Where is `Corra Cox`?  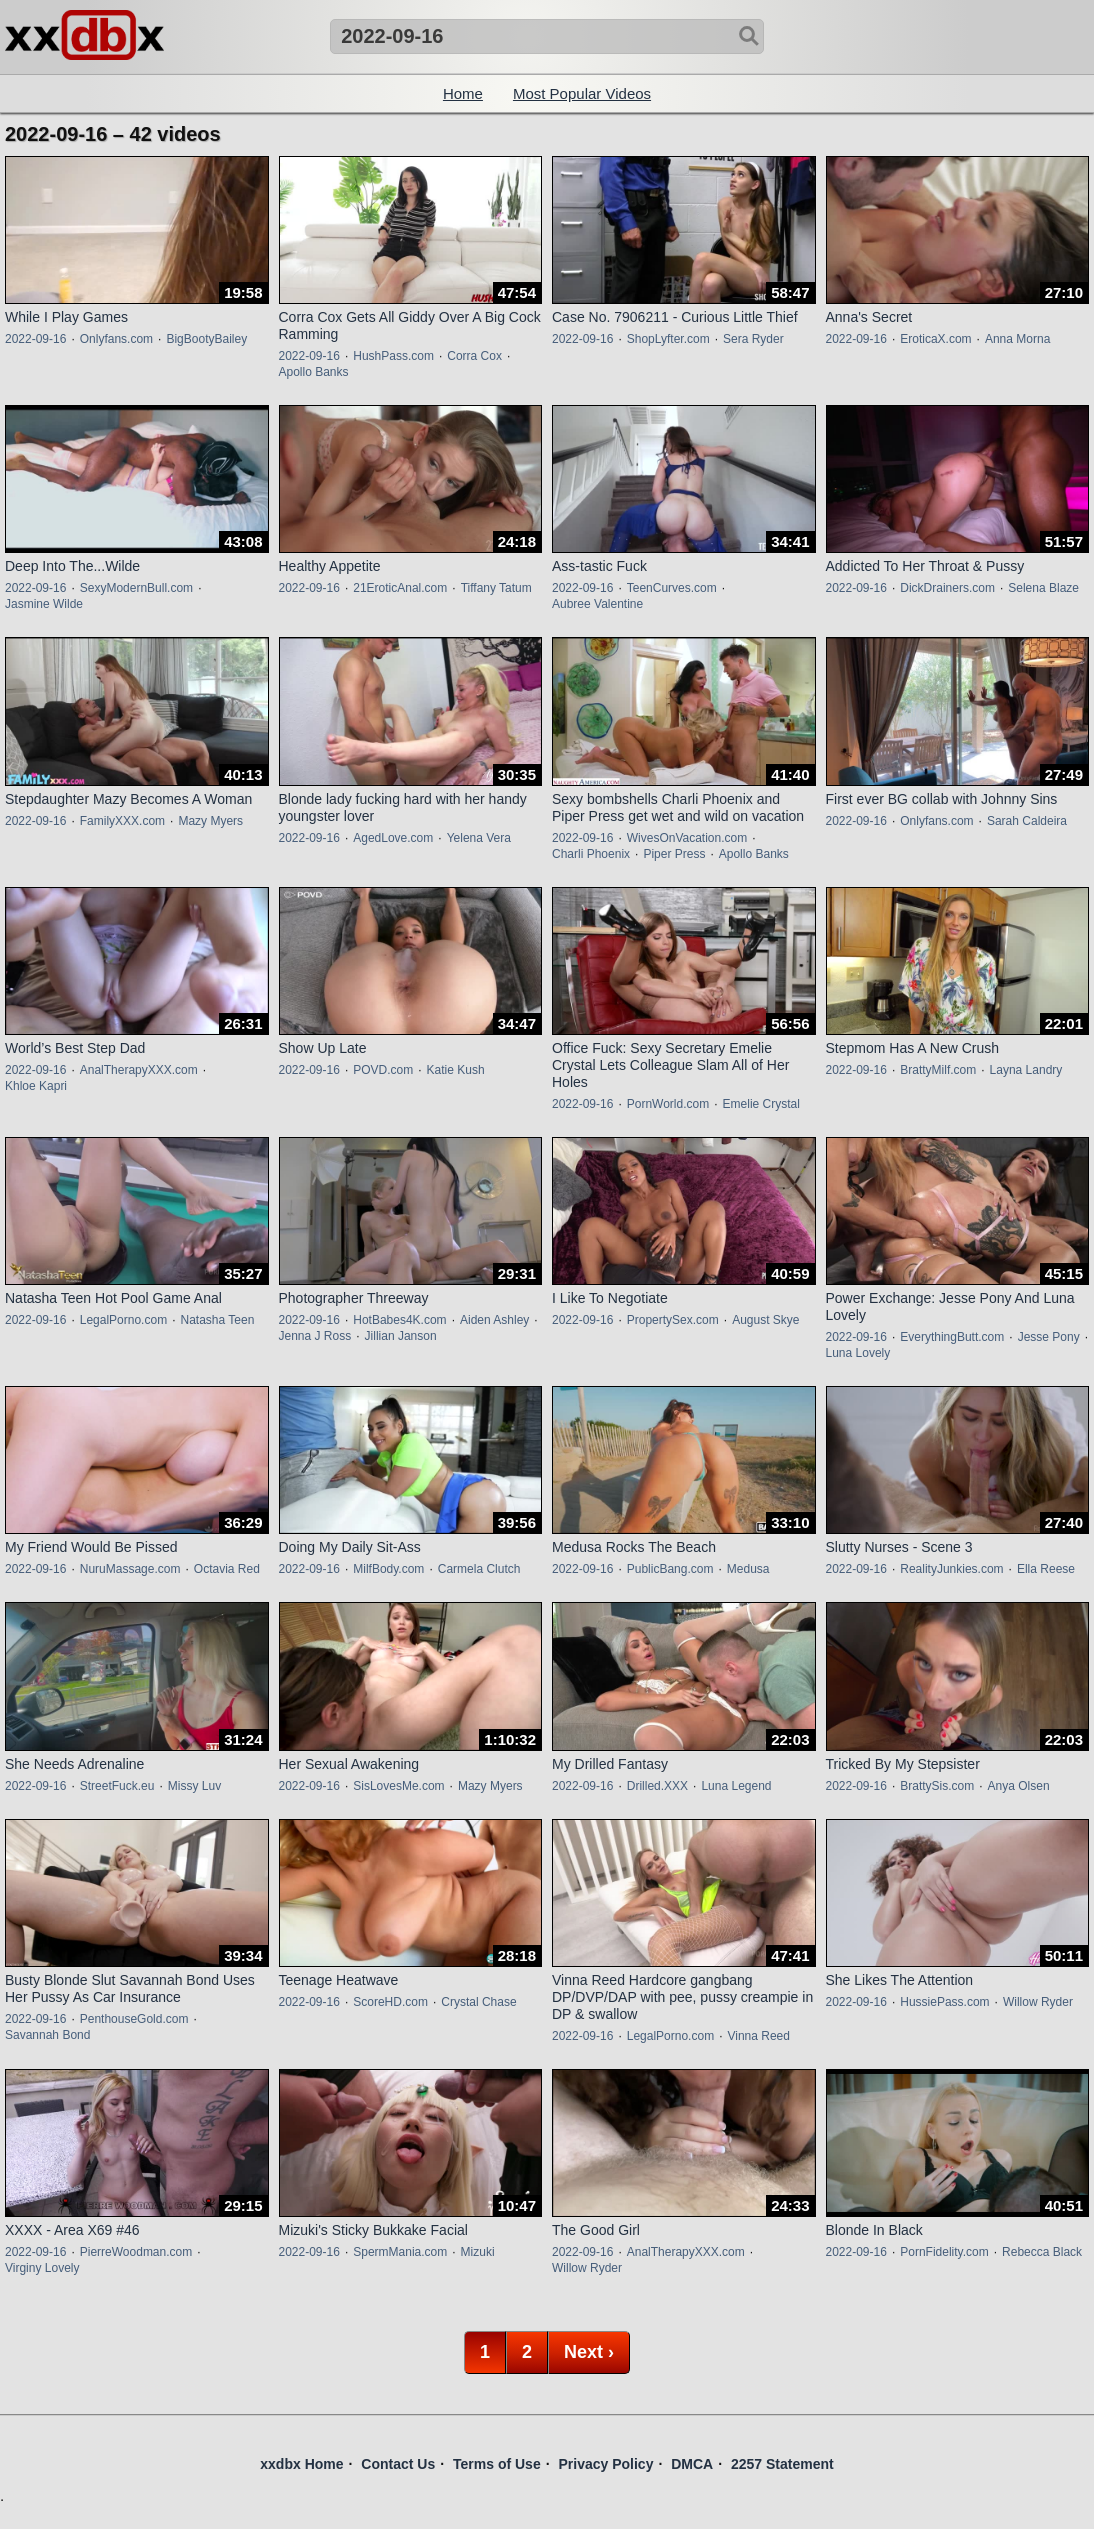 Corra Cox is located at coordinates (474, 356).